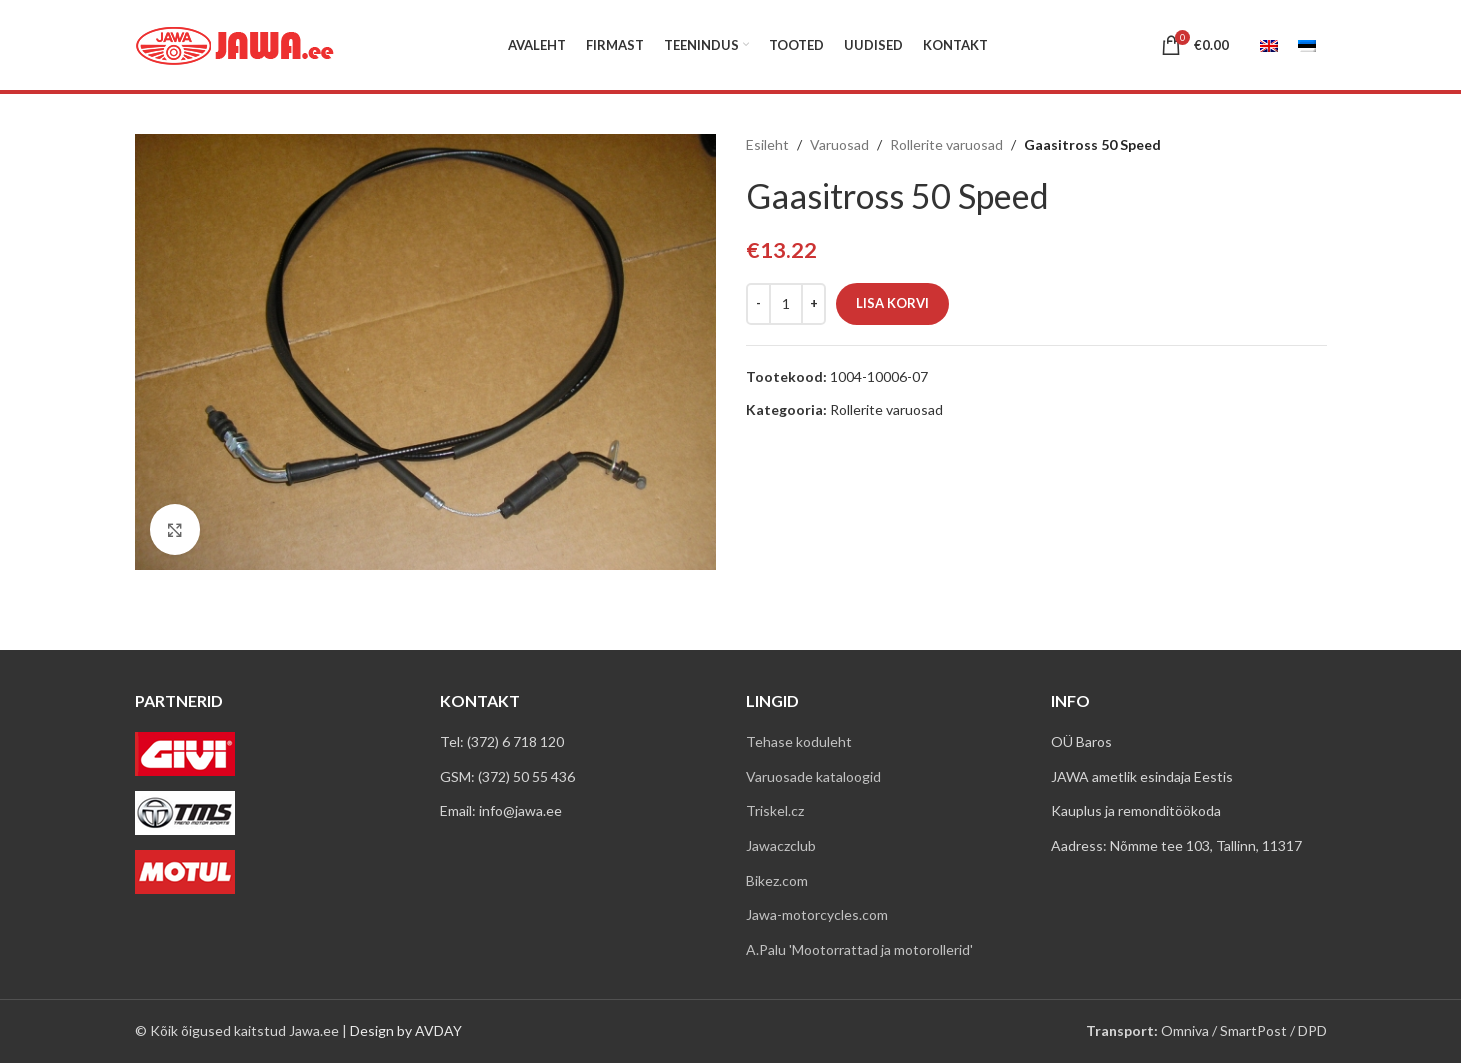 Image resolution: width=1476 pixels, height=1063 pixels. I want to click on Bikez.com, so click(777, 880).